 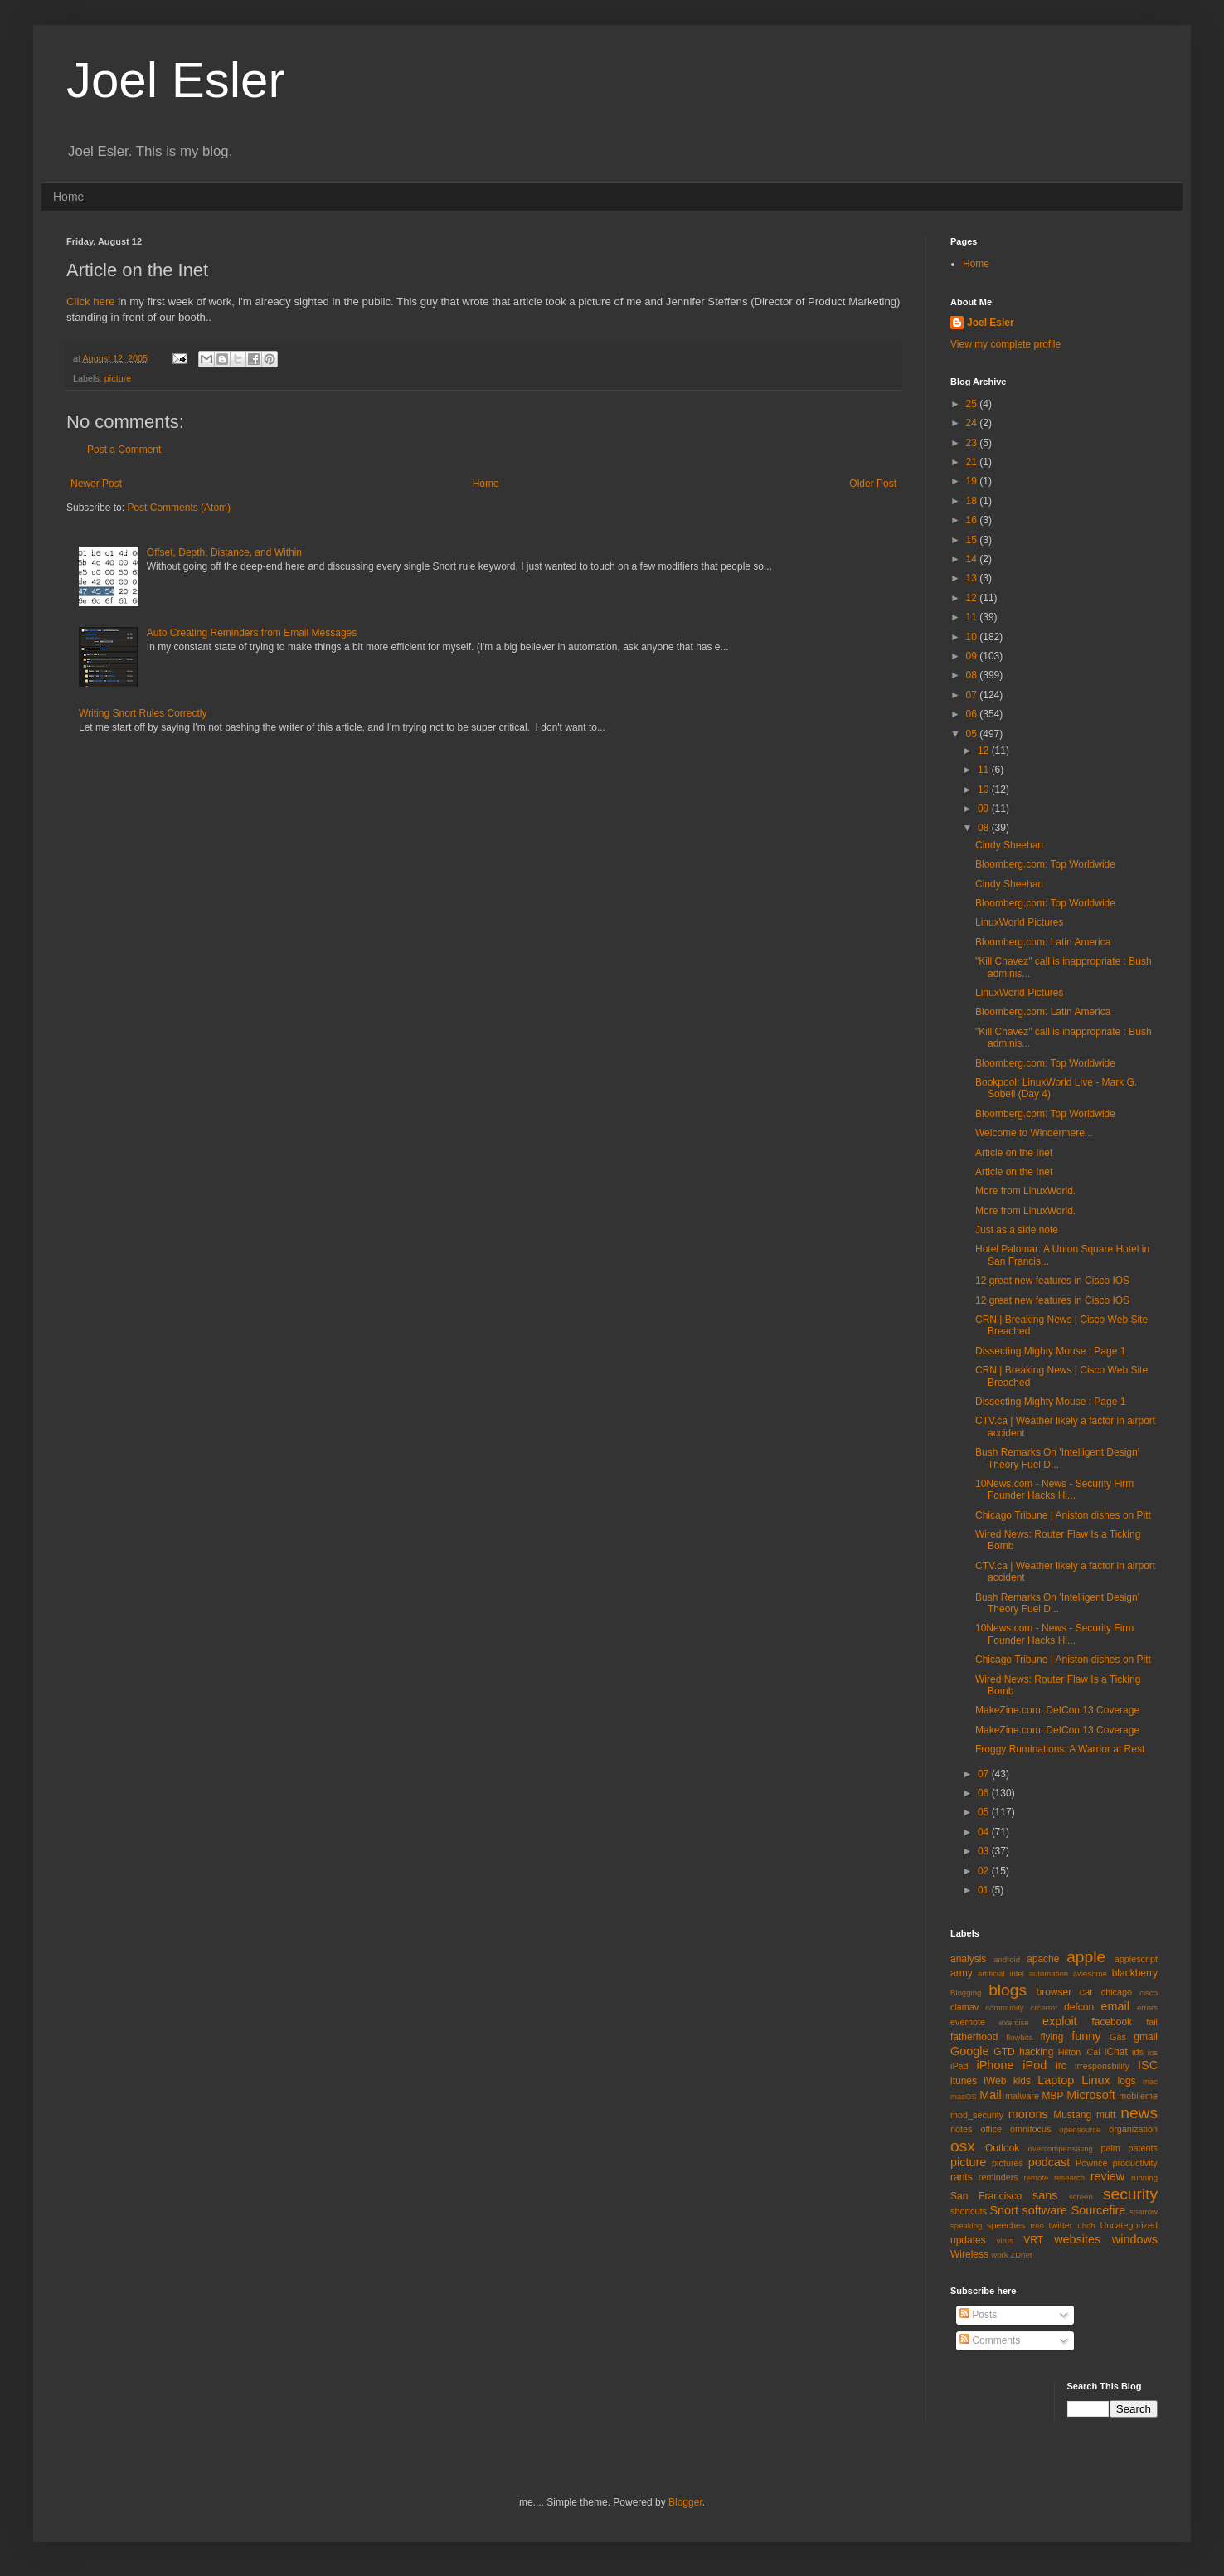 I want to click on uhoh, so click(x=1086, y=2225).